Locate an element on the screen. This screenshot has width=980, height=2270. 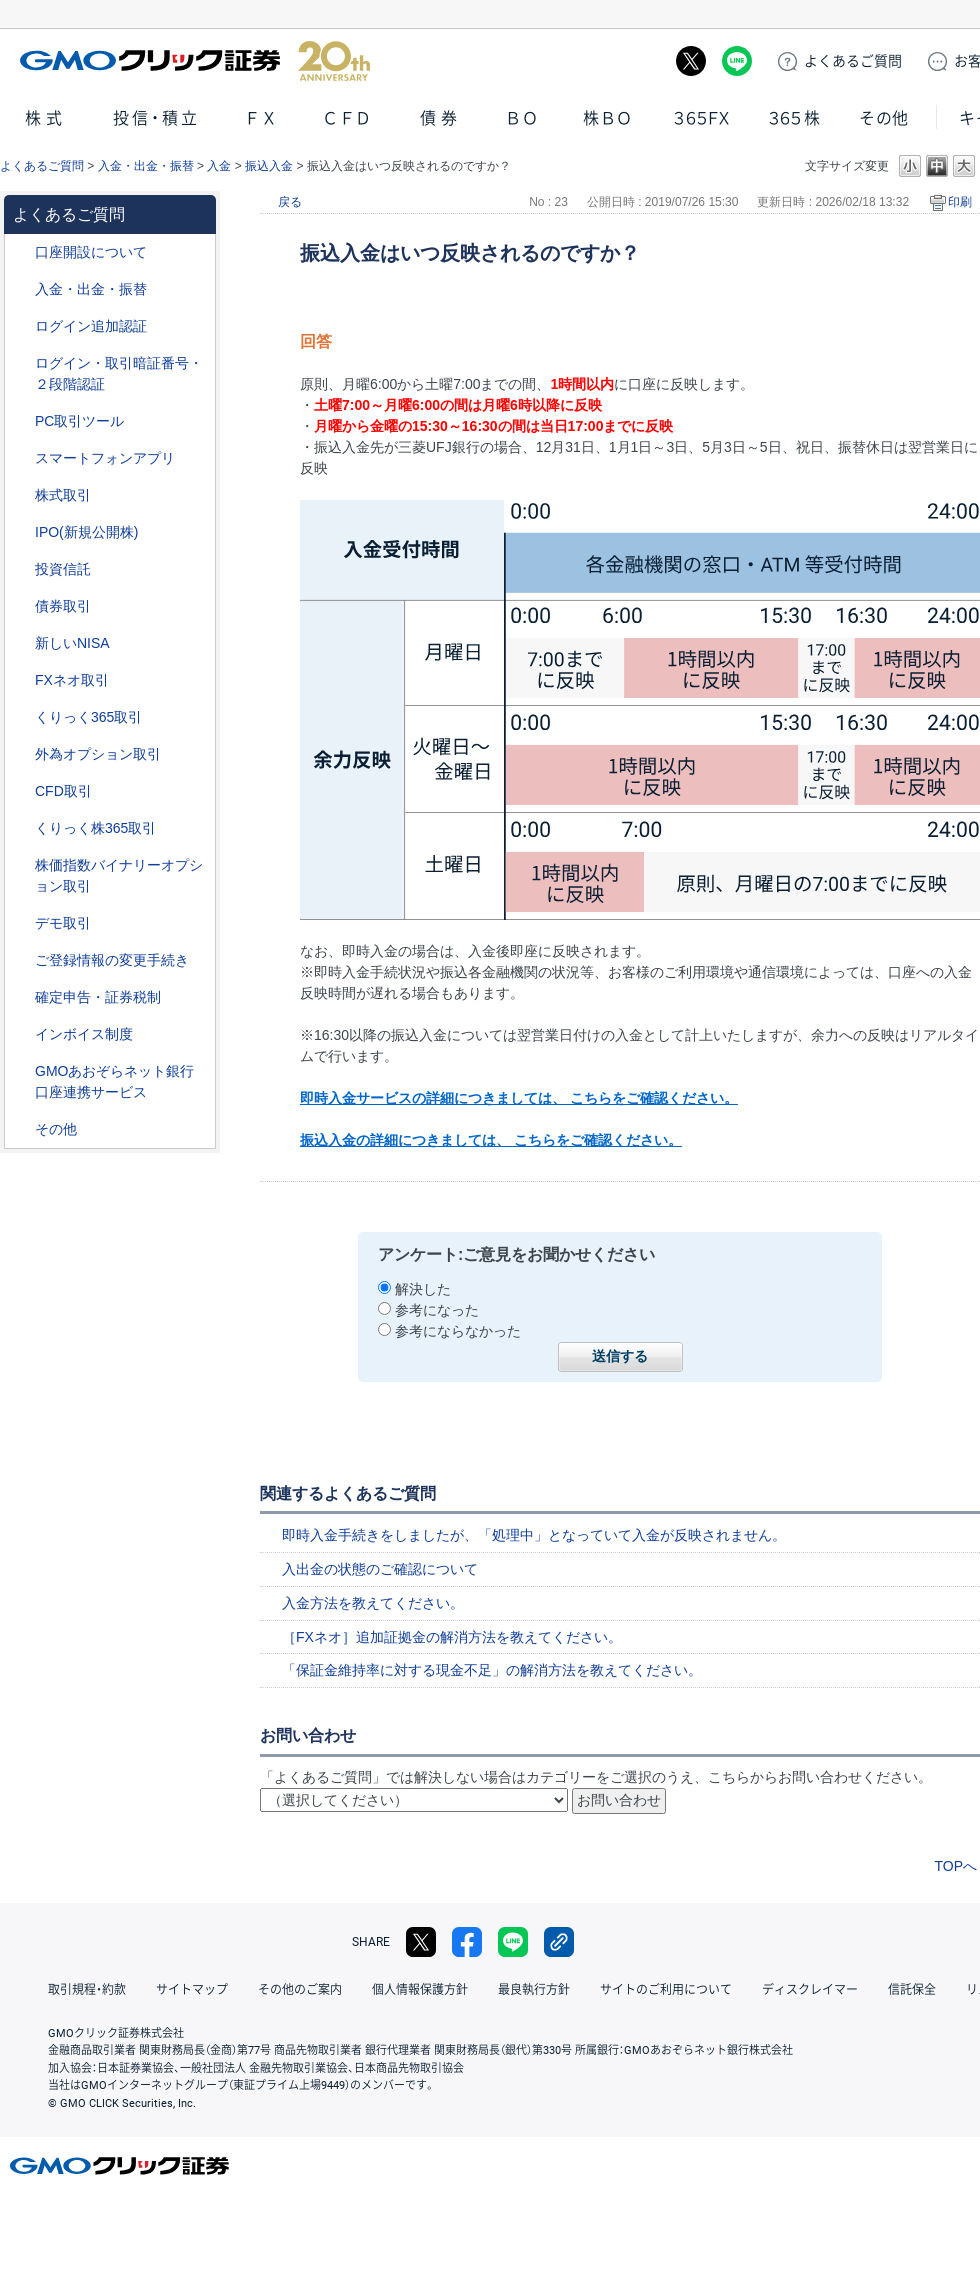
サイトマップ is located at coordinates (192, 1990).